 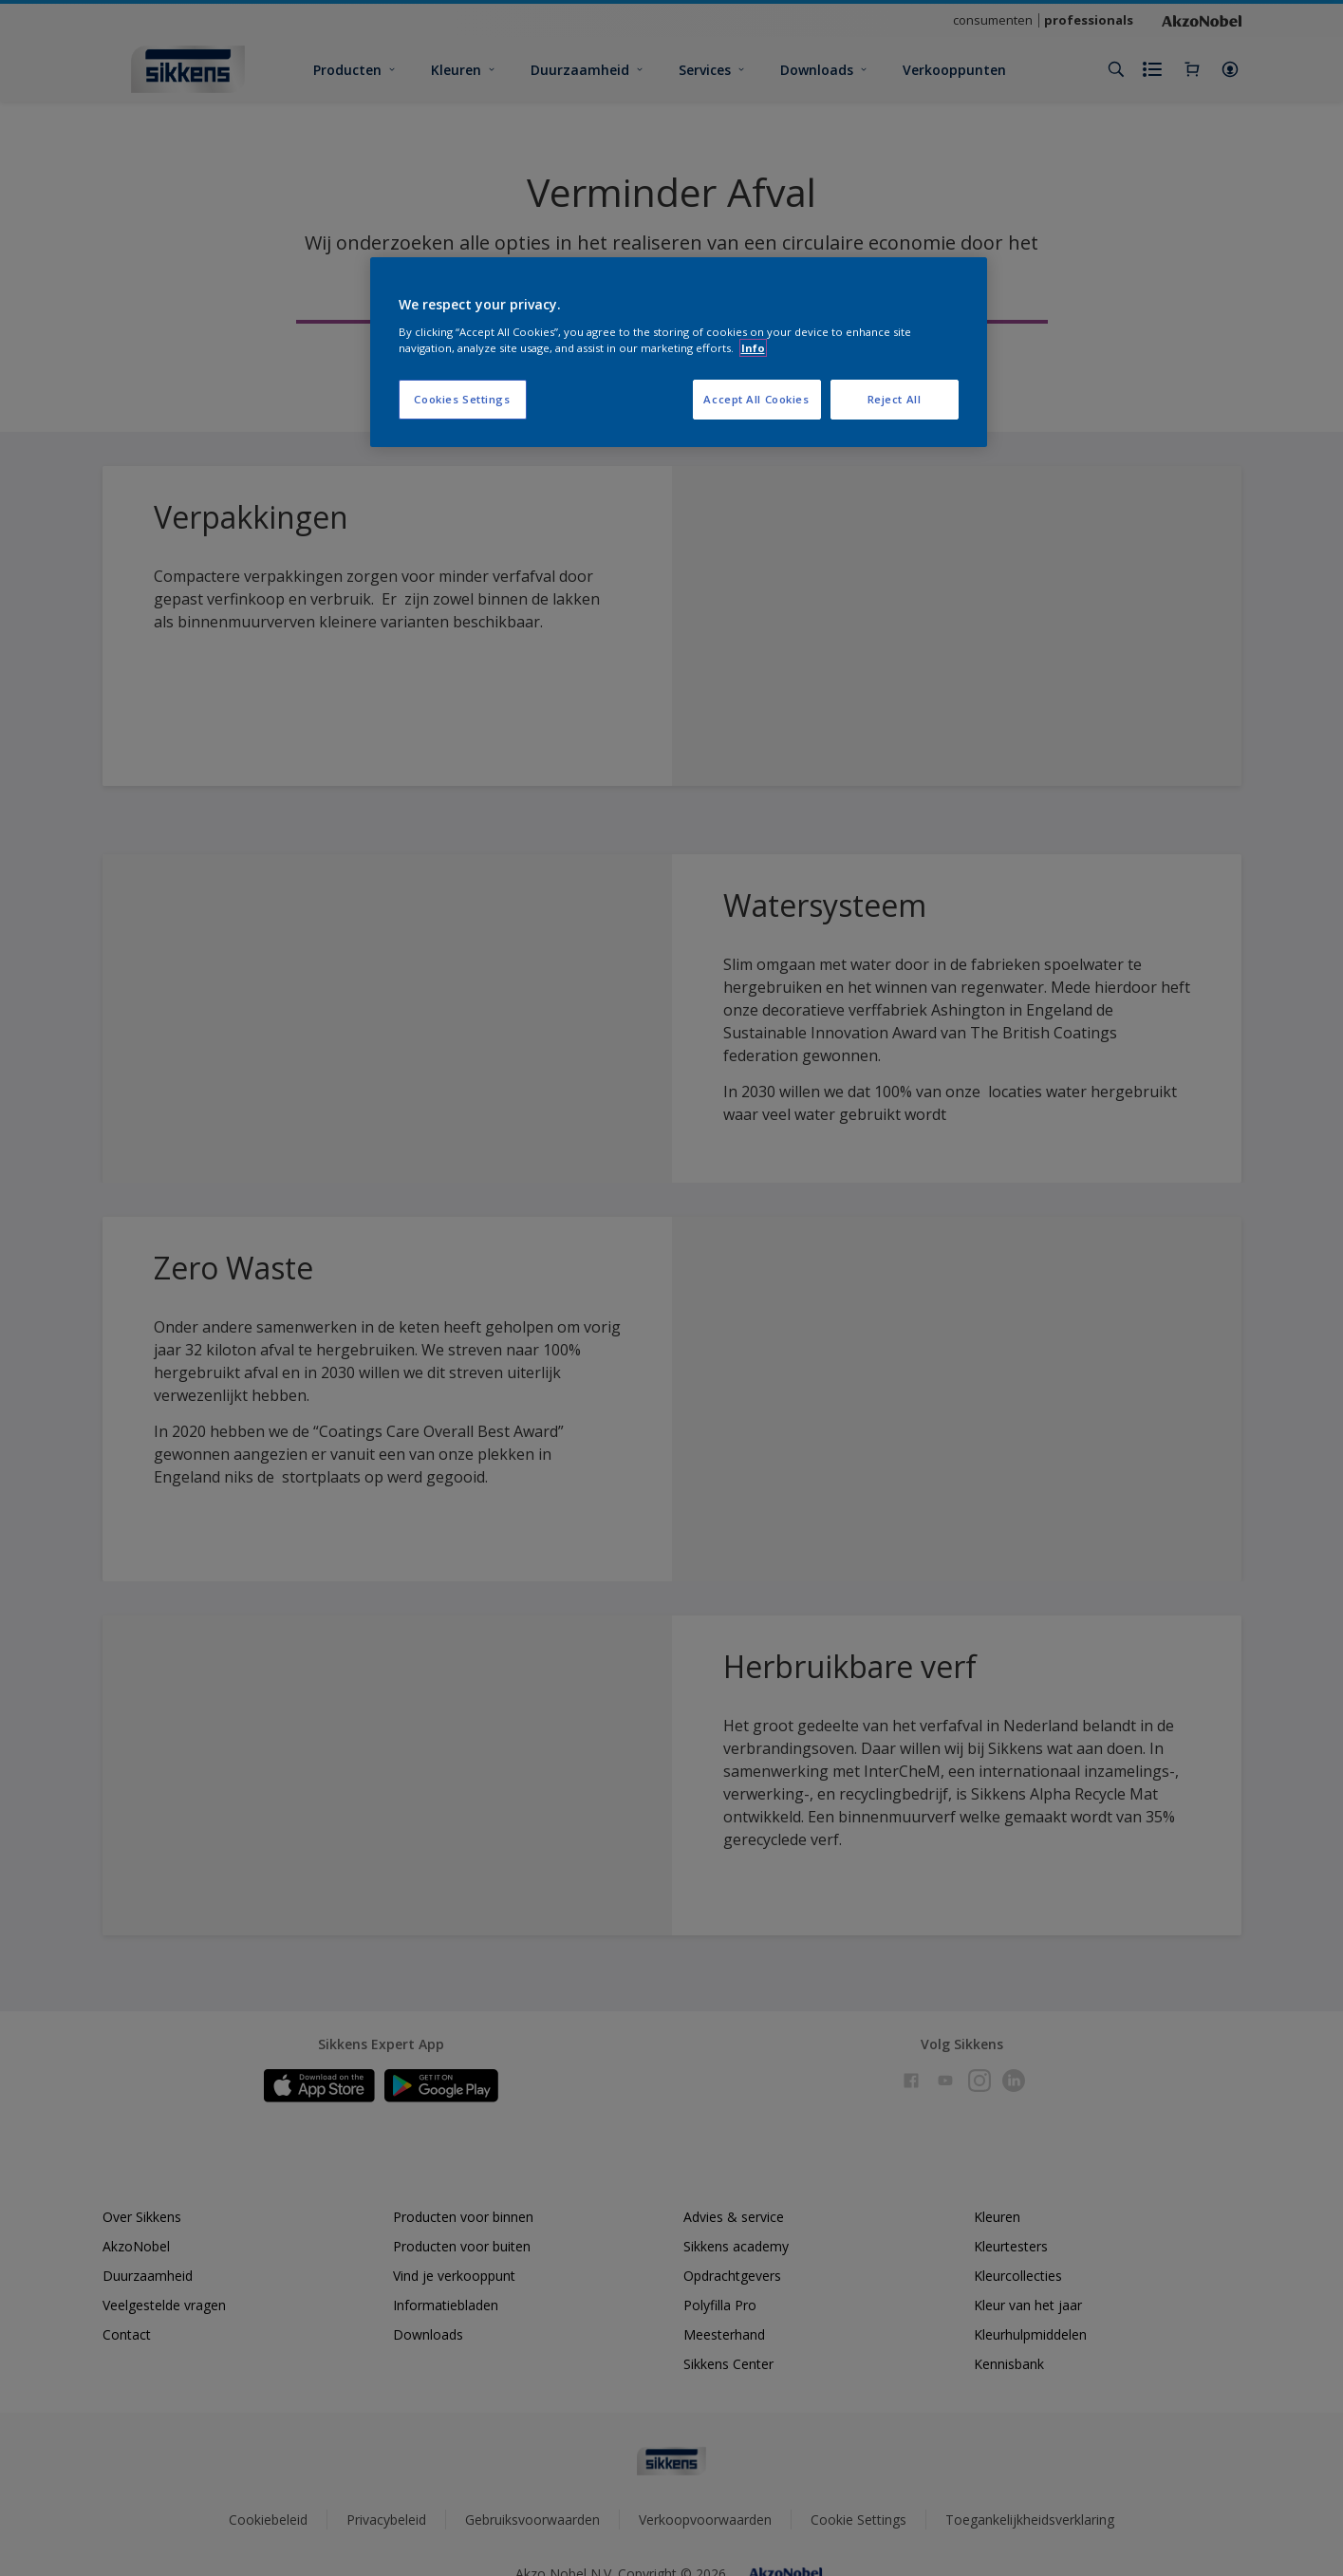 What do you see at coordinates (753, 348) in the screenshot?
I see `Info [More information about your privacy, opens in a new tab]` at bounding box center [753, 348].